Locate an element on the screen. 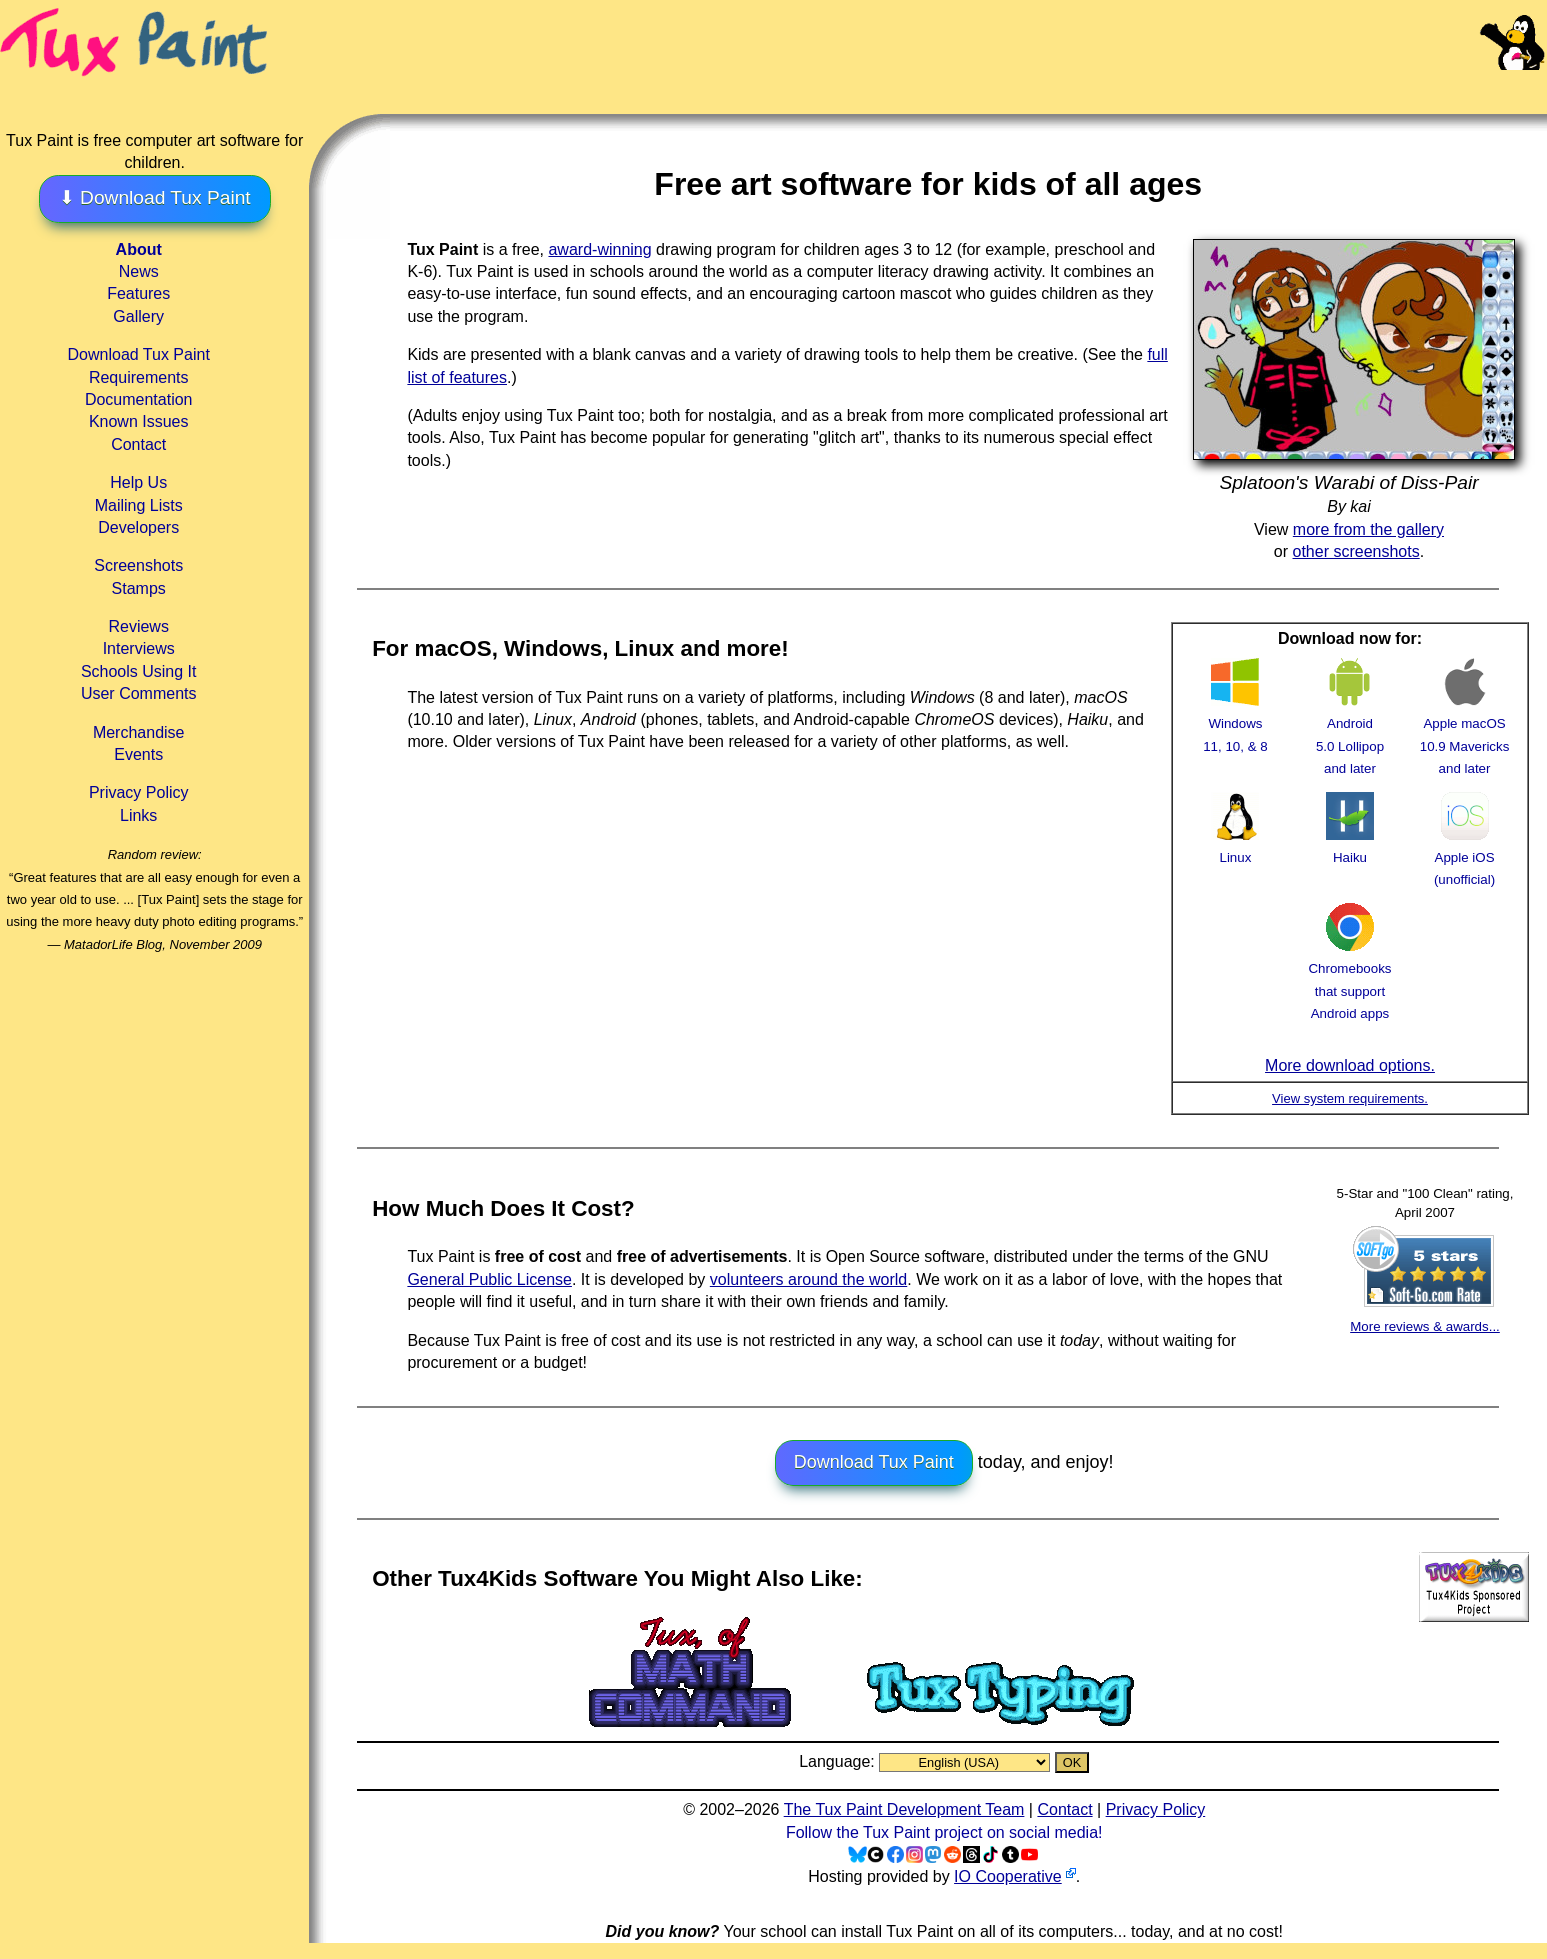 This screenshot has width=1547, height=1959. Privacy Policy is located at coordinates (139, 792).